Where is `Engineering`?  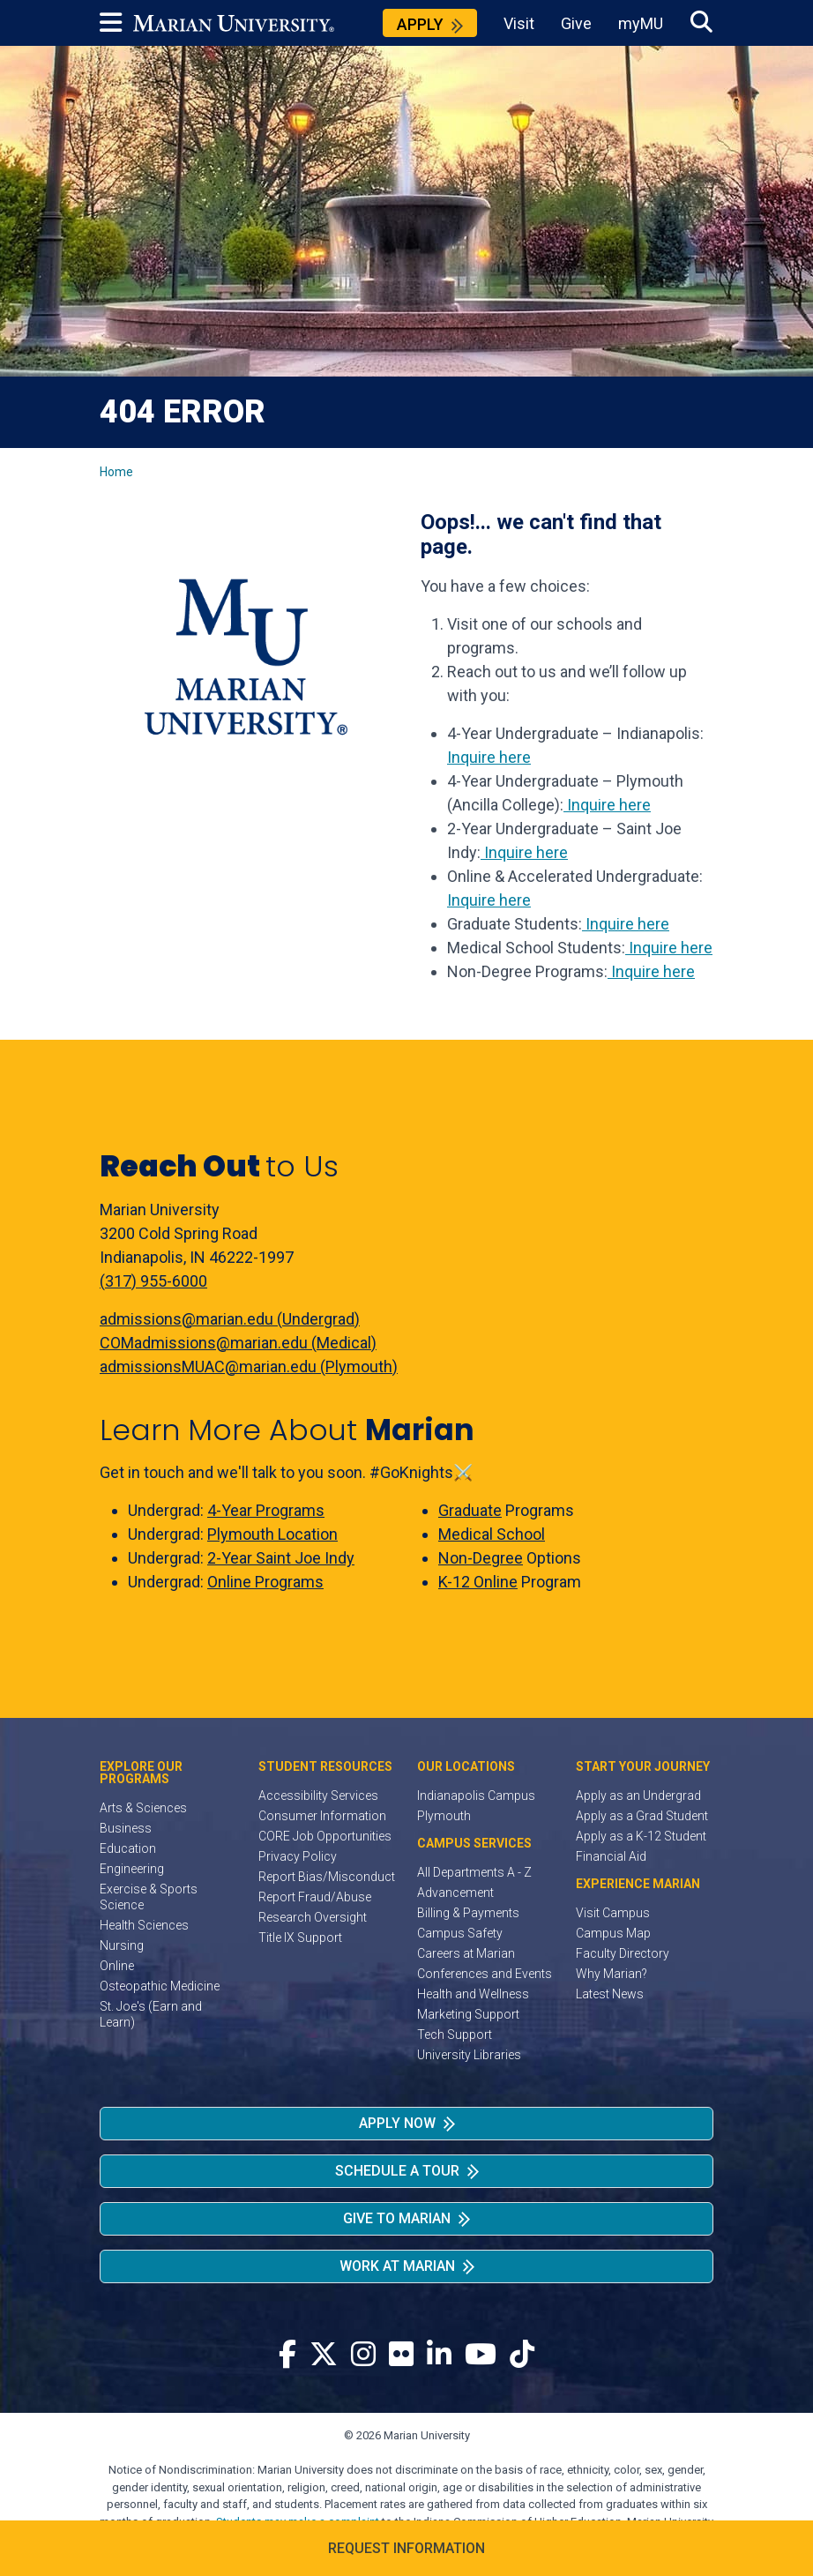
Engineering is located at coordinates (132, 1869).